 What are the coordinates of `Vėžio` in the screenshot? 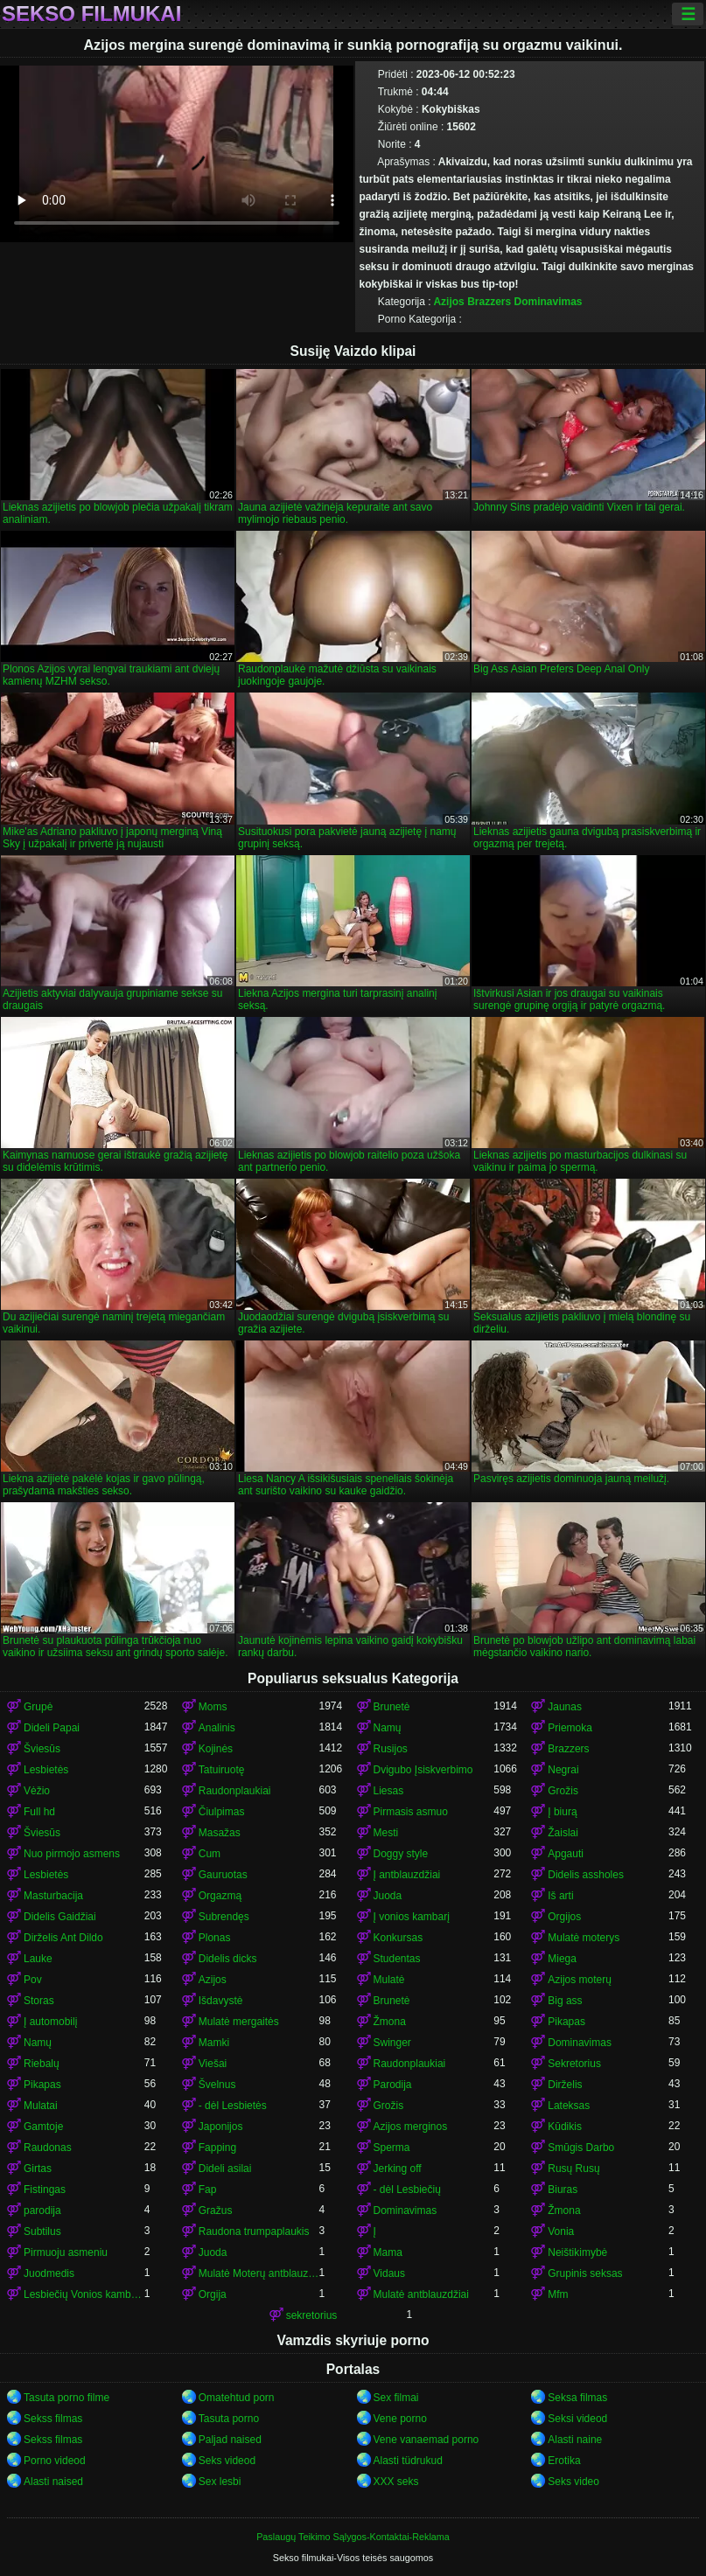 It's located at (37, 1791).